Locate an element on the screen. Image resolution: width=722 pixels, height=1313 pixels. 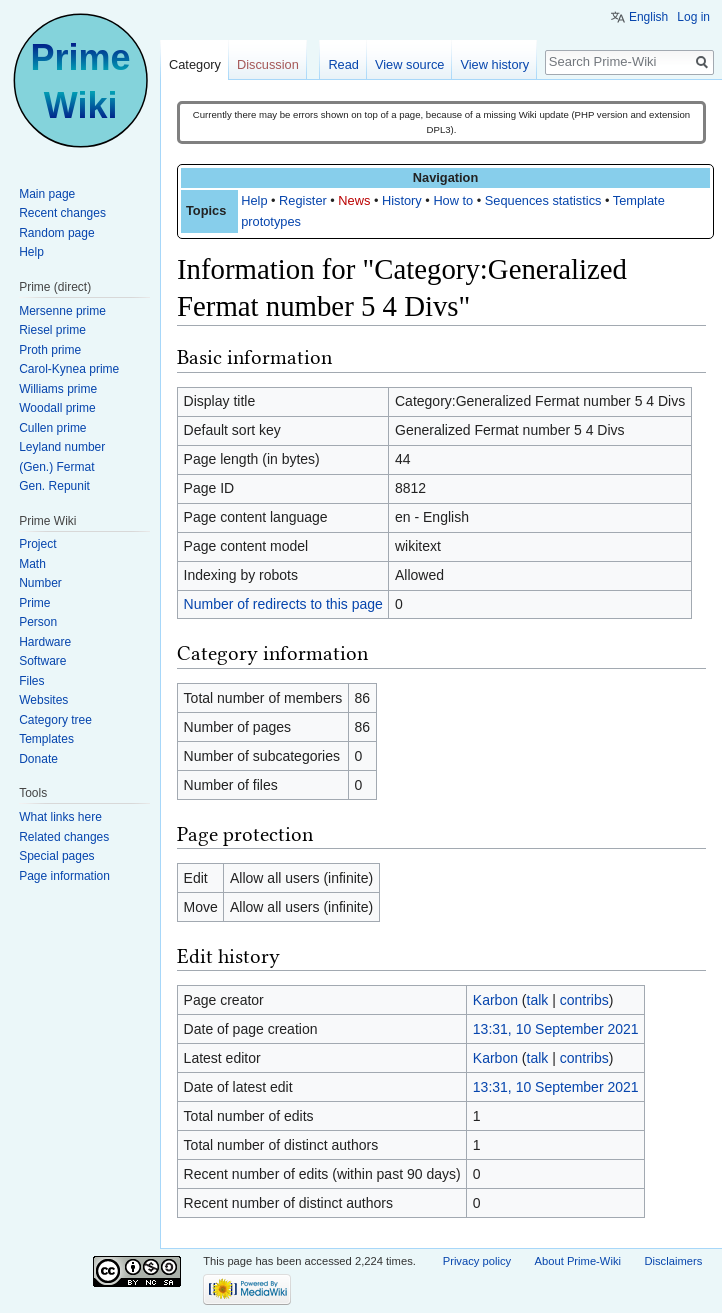
Leyland number is located at coordinates (62, 447).